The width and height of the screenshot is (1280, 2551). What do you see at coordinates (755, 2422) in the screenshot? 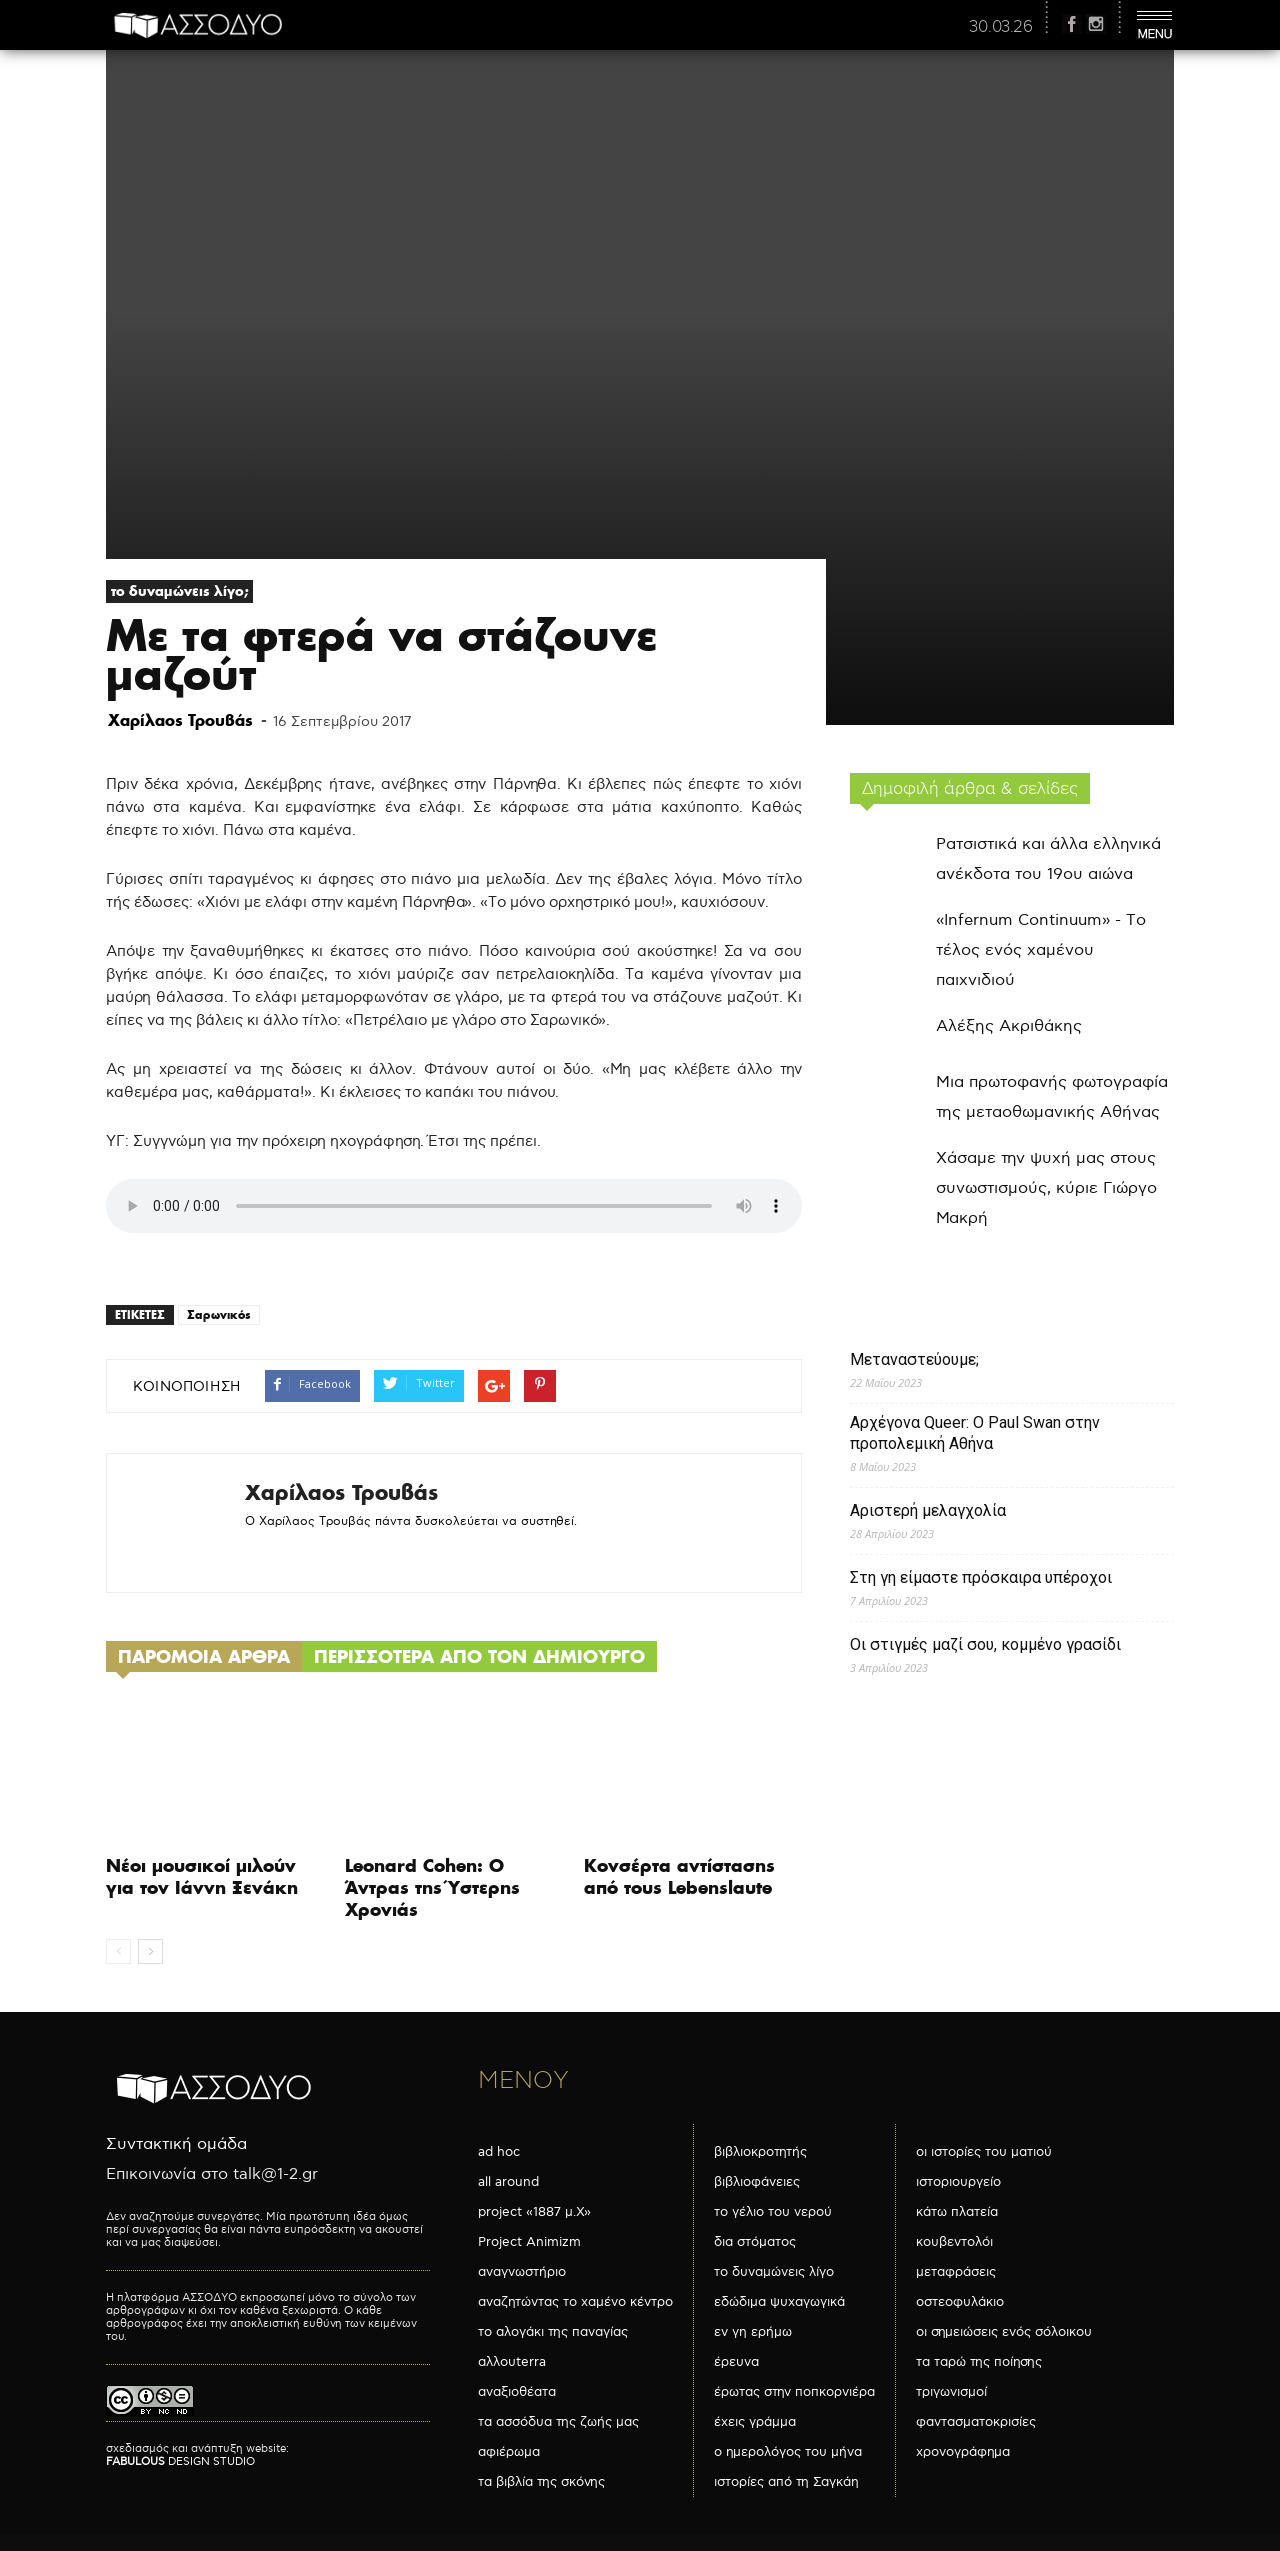
I see `έχεις γράμμα` at bounding box center [755, 2422].